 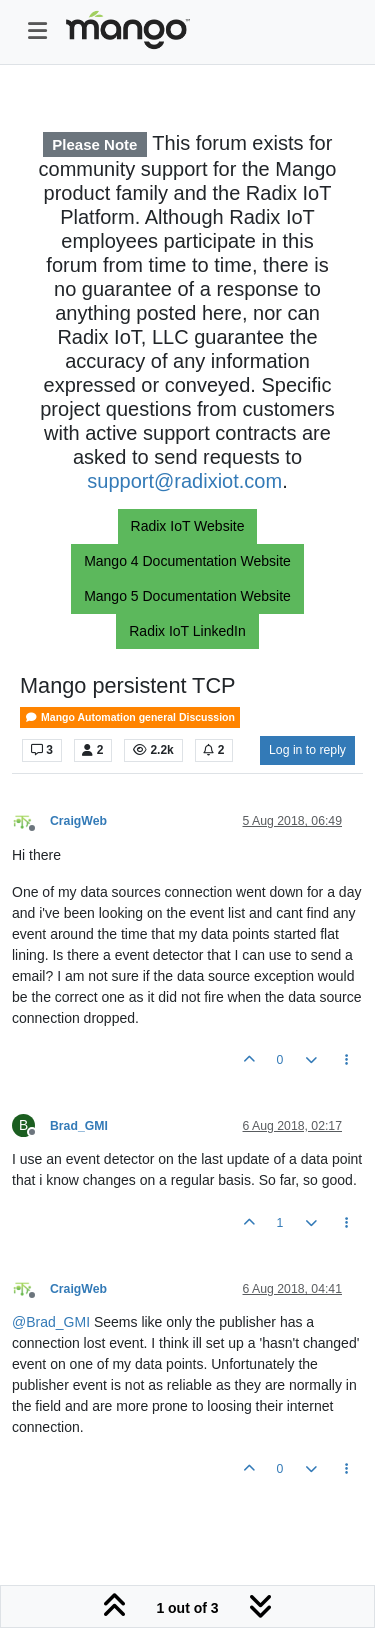 I want to click on Radix IoT Website [button], so click(x=188, y=526).